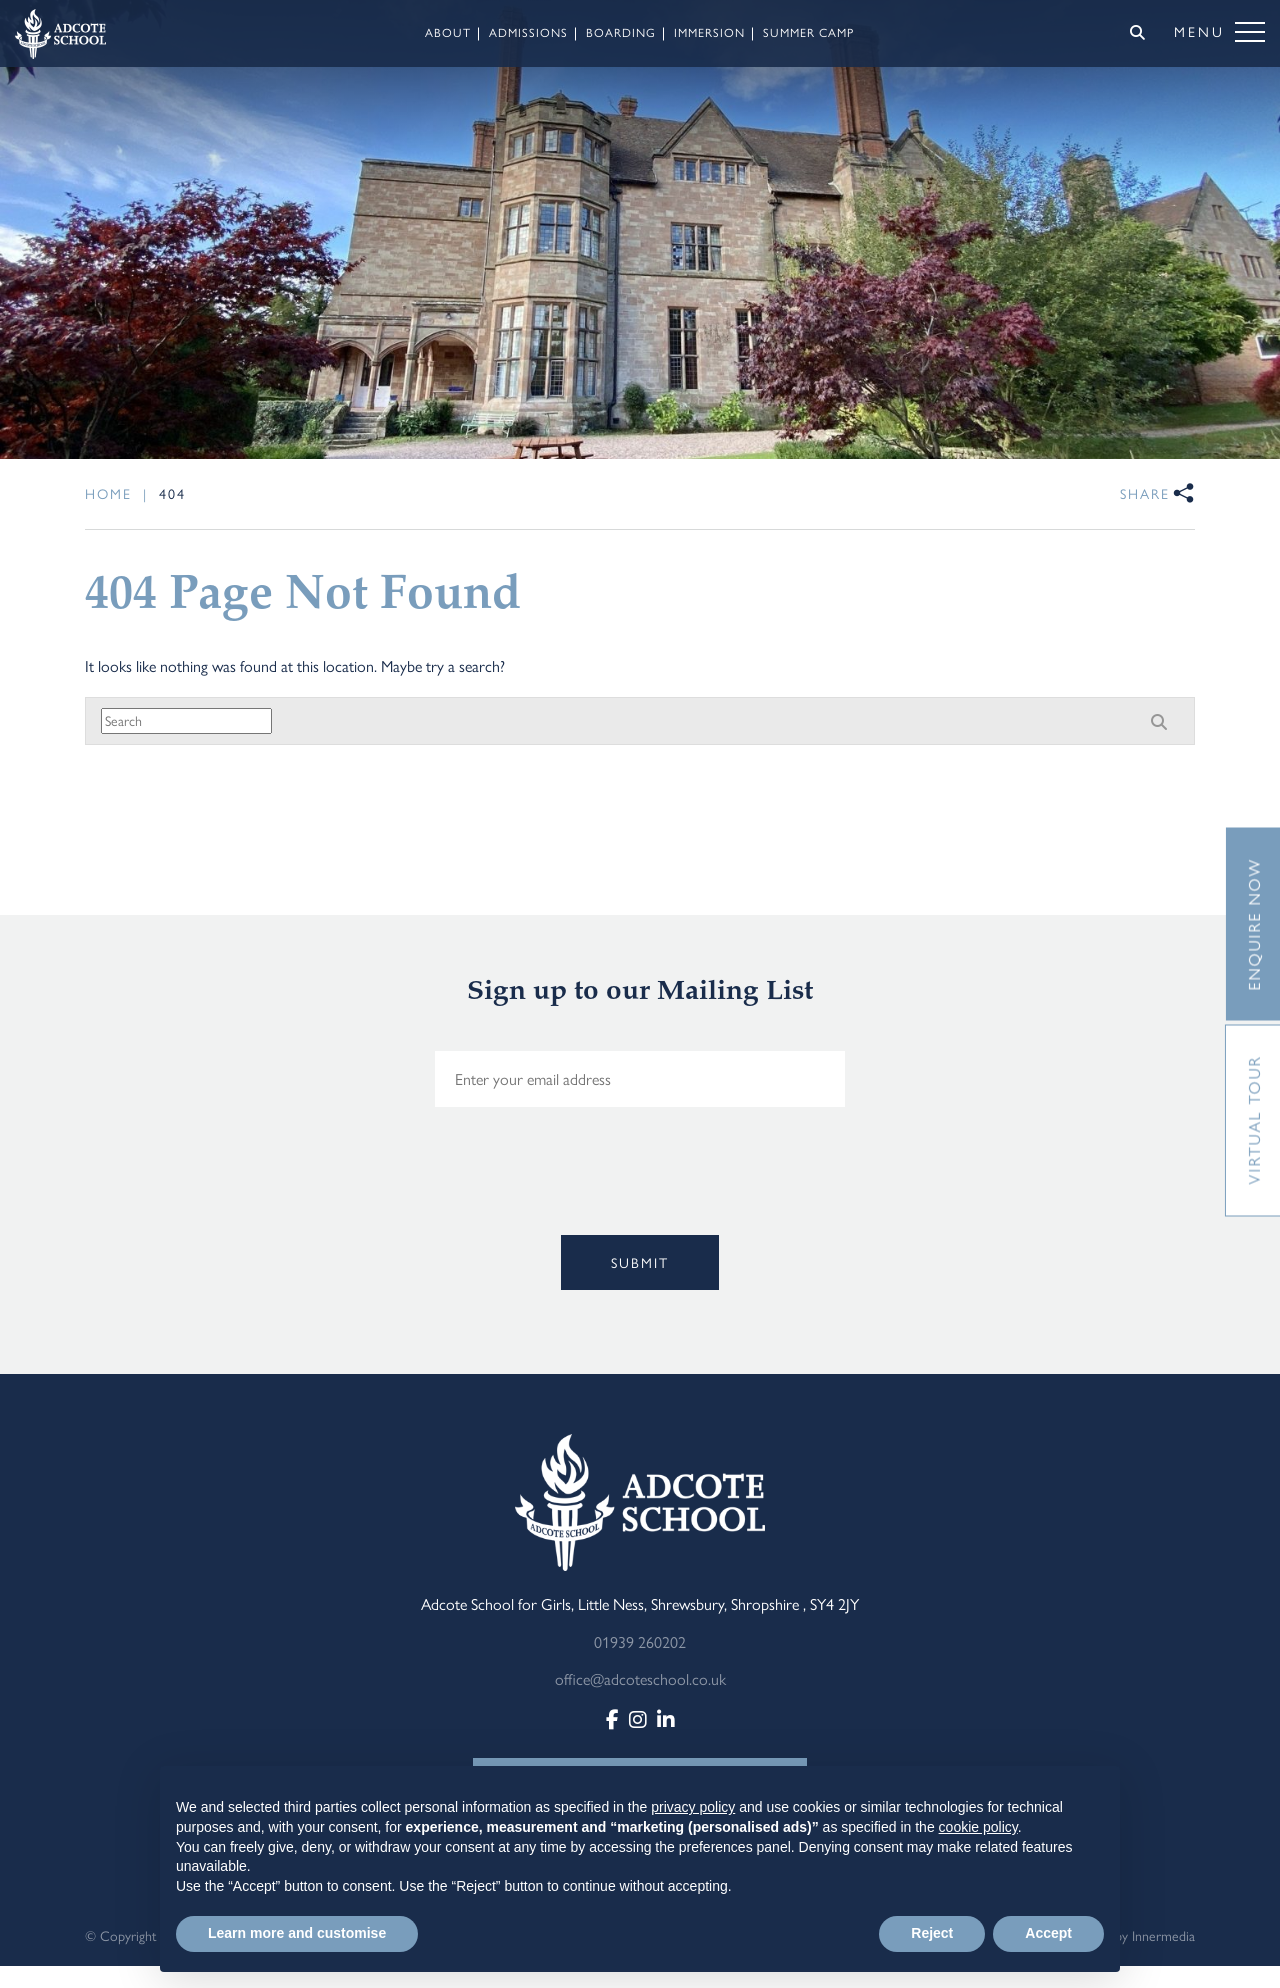 This screenshot has width=1280, height=1988. What do you see at coordinates (640, 1262) in the screenshot?
I see `Submit` at bounding box center [640, 1262].